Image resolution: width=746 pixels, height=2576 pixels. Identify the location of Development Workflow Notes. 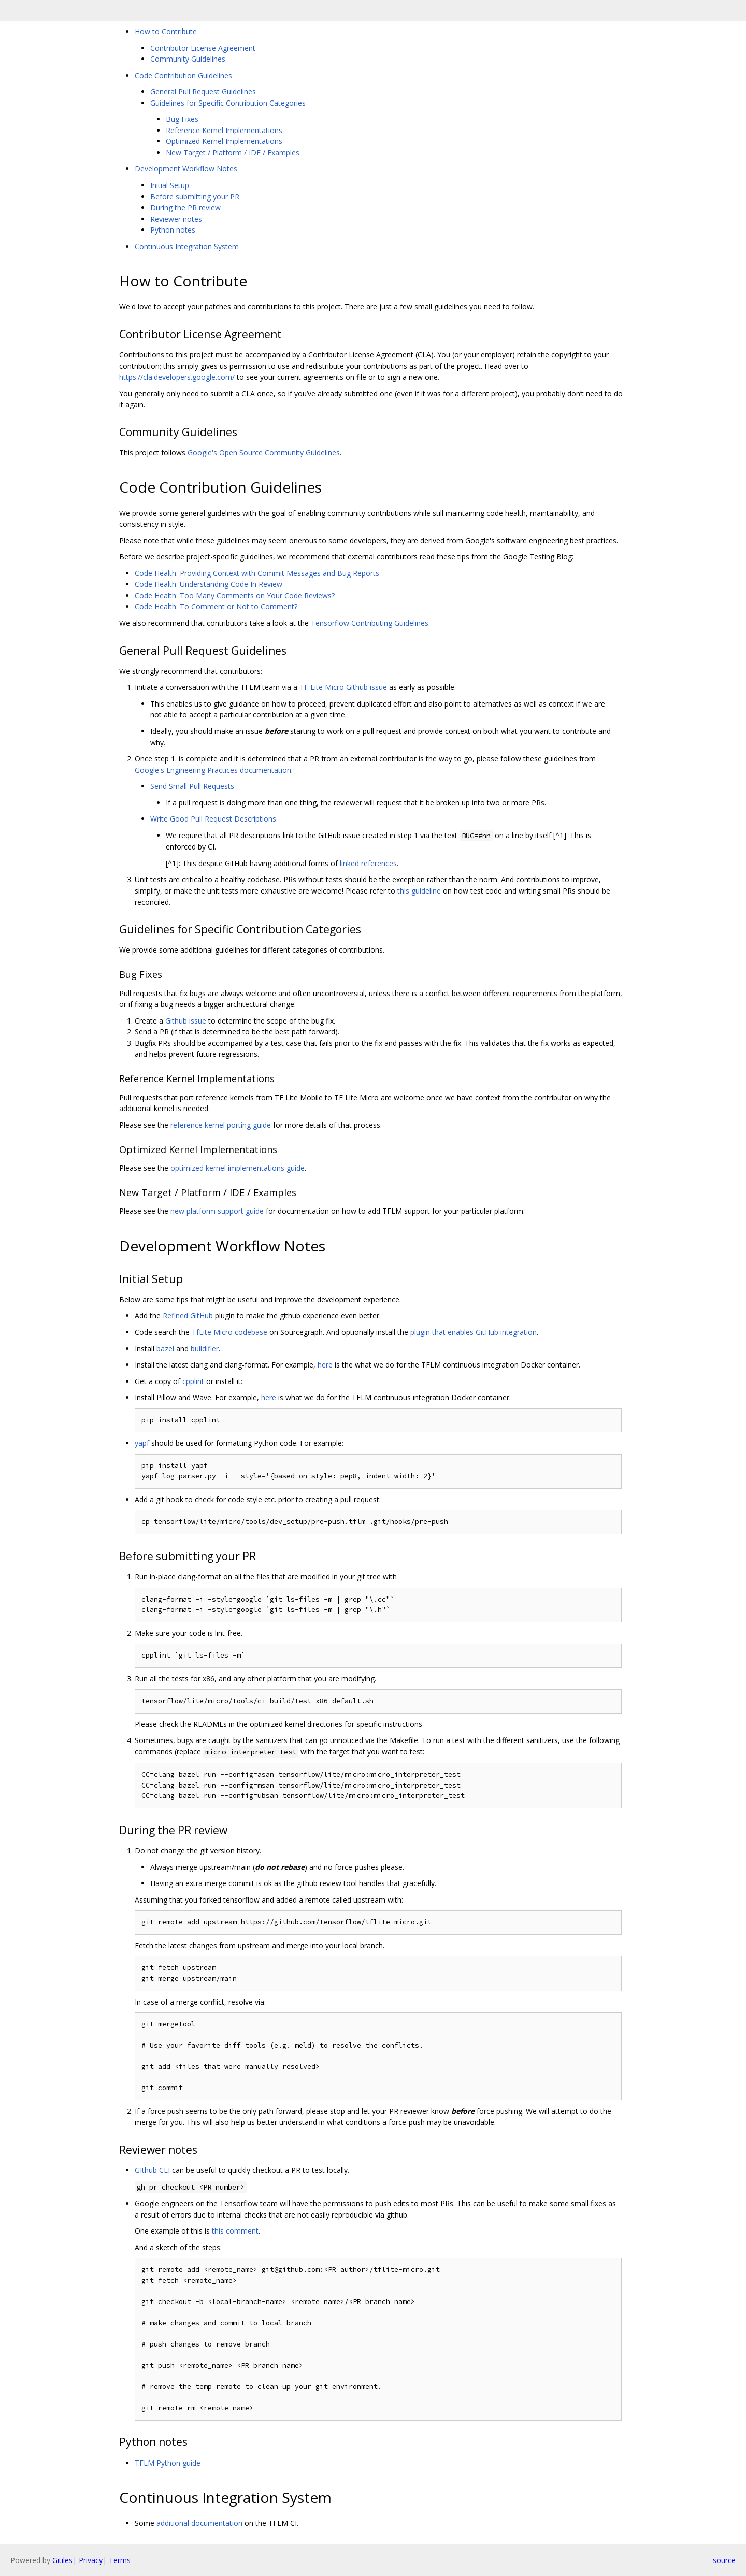
(186, 169).